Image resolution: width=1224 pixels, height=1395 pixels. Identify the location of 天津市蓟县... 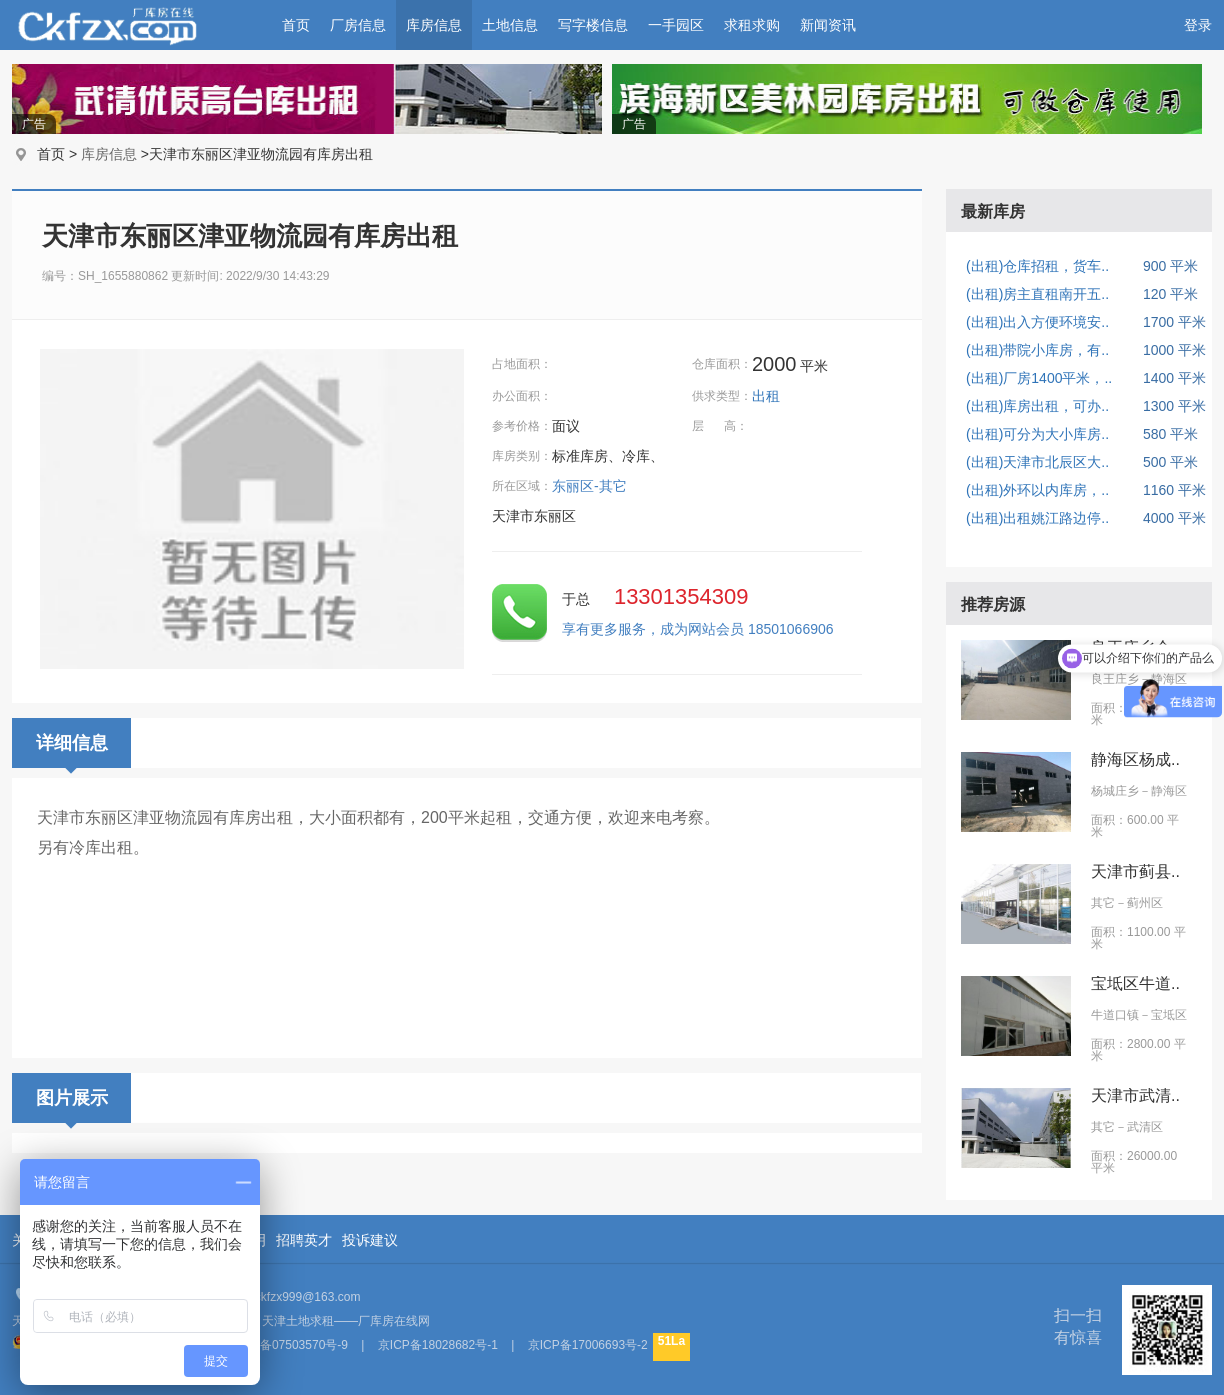
(1135, 871).